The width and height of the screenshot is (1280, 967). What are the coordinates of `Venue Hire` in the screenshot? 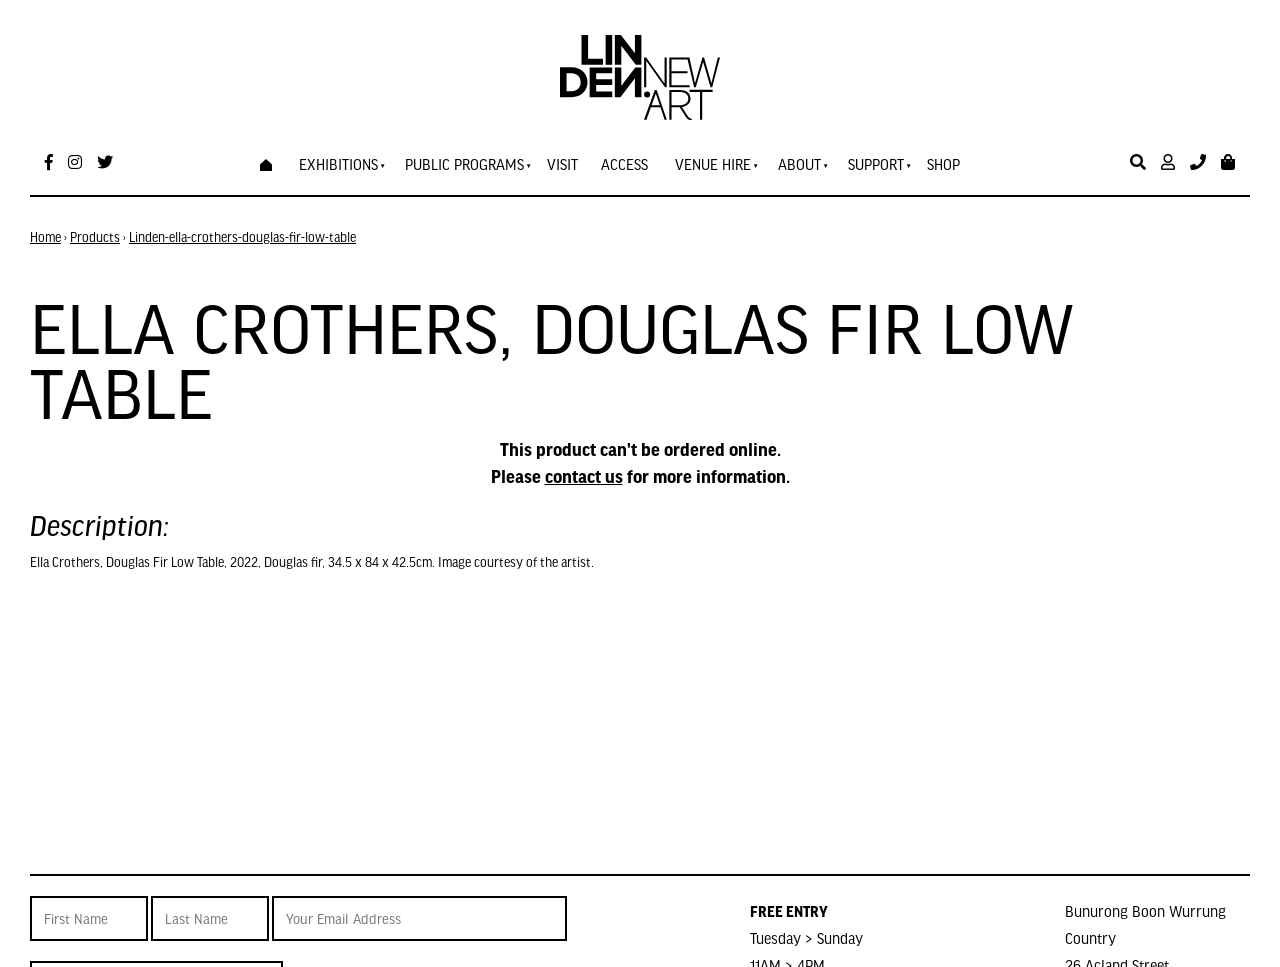 It's located at (713, 164).